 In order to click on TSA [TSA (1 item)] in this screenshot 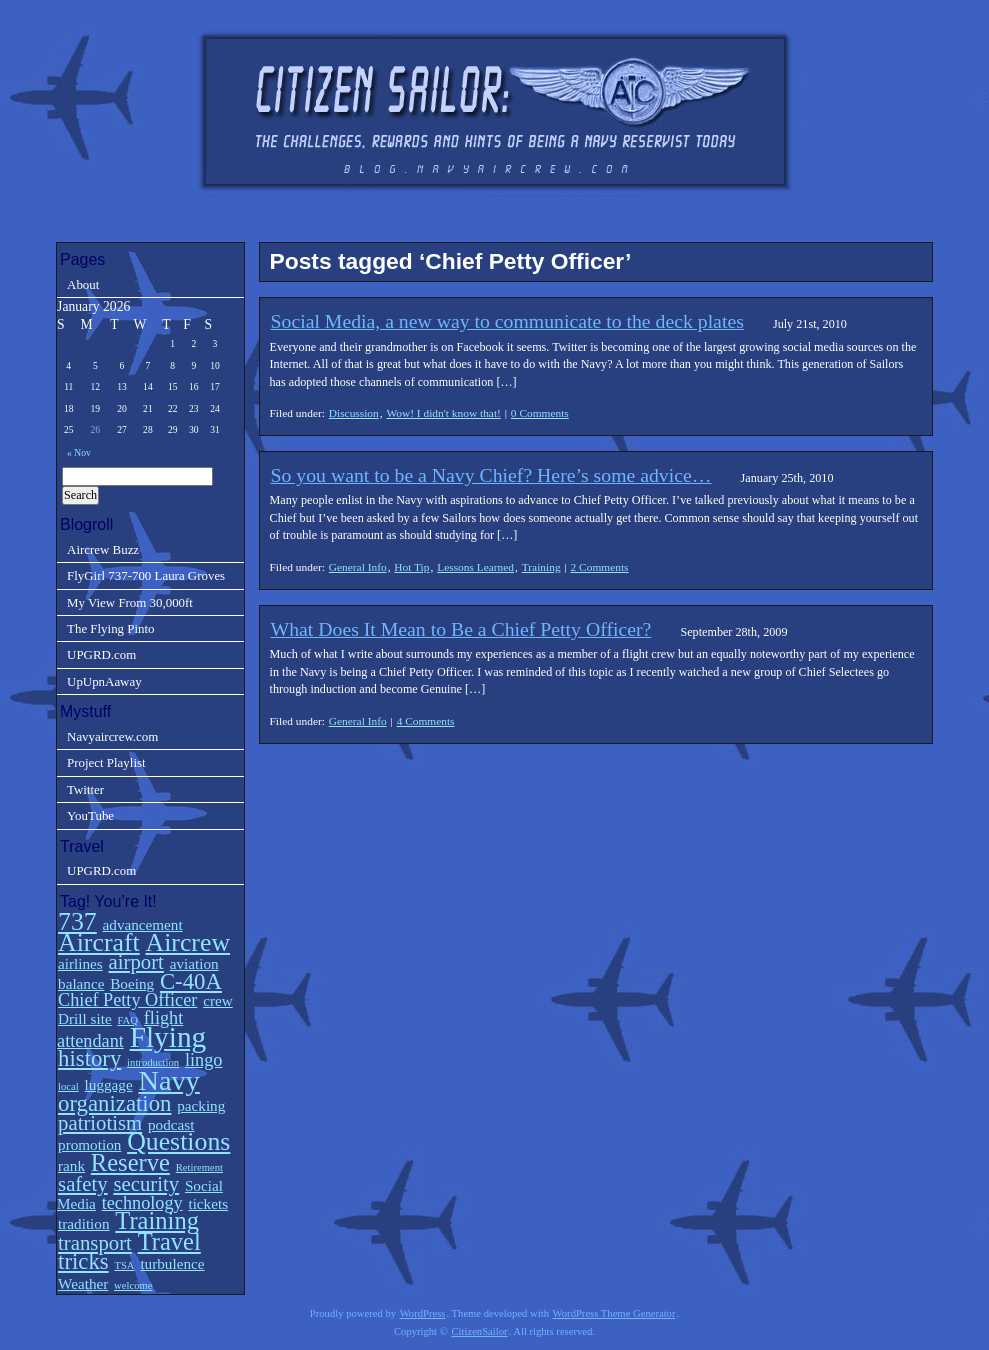, I will do `click(124, 1265)`.